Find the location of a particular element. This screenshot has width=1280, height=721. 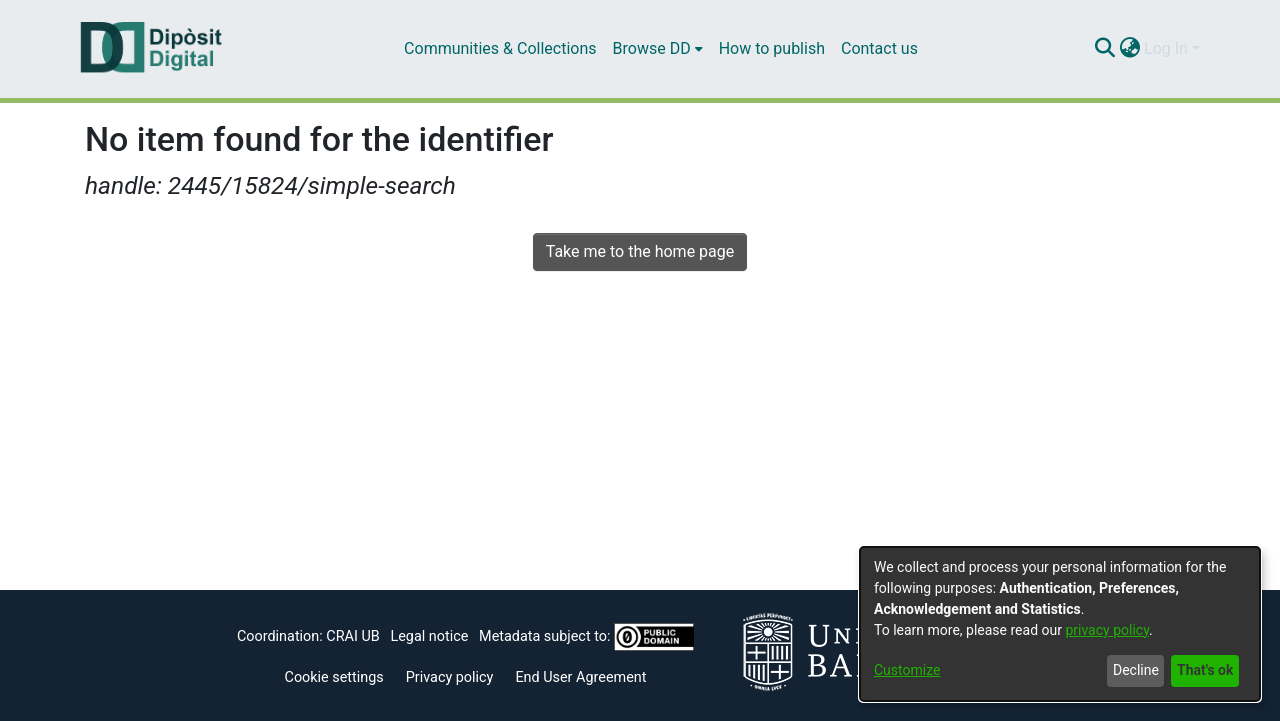

Communities & Collections [menuitem] is located at coordinates (500, 48).